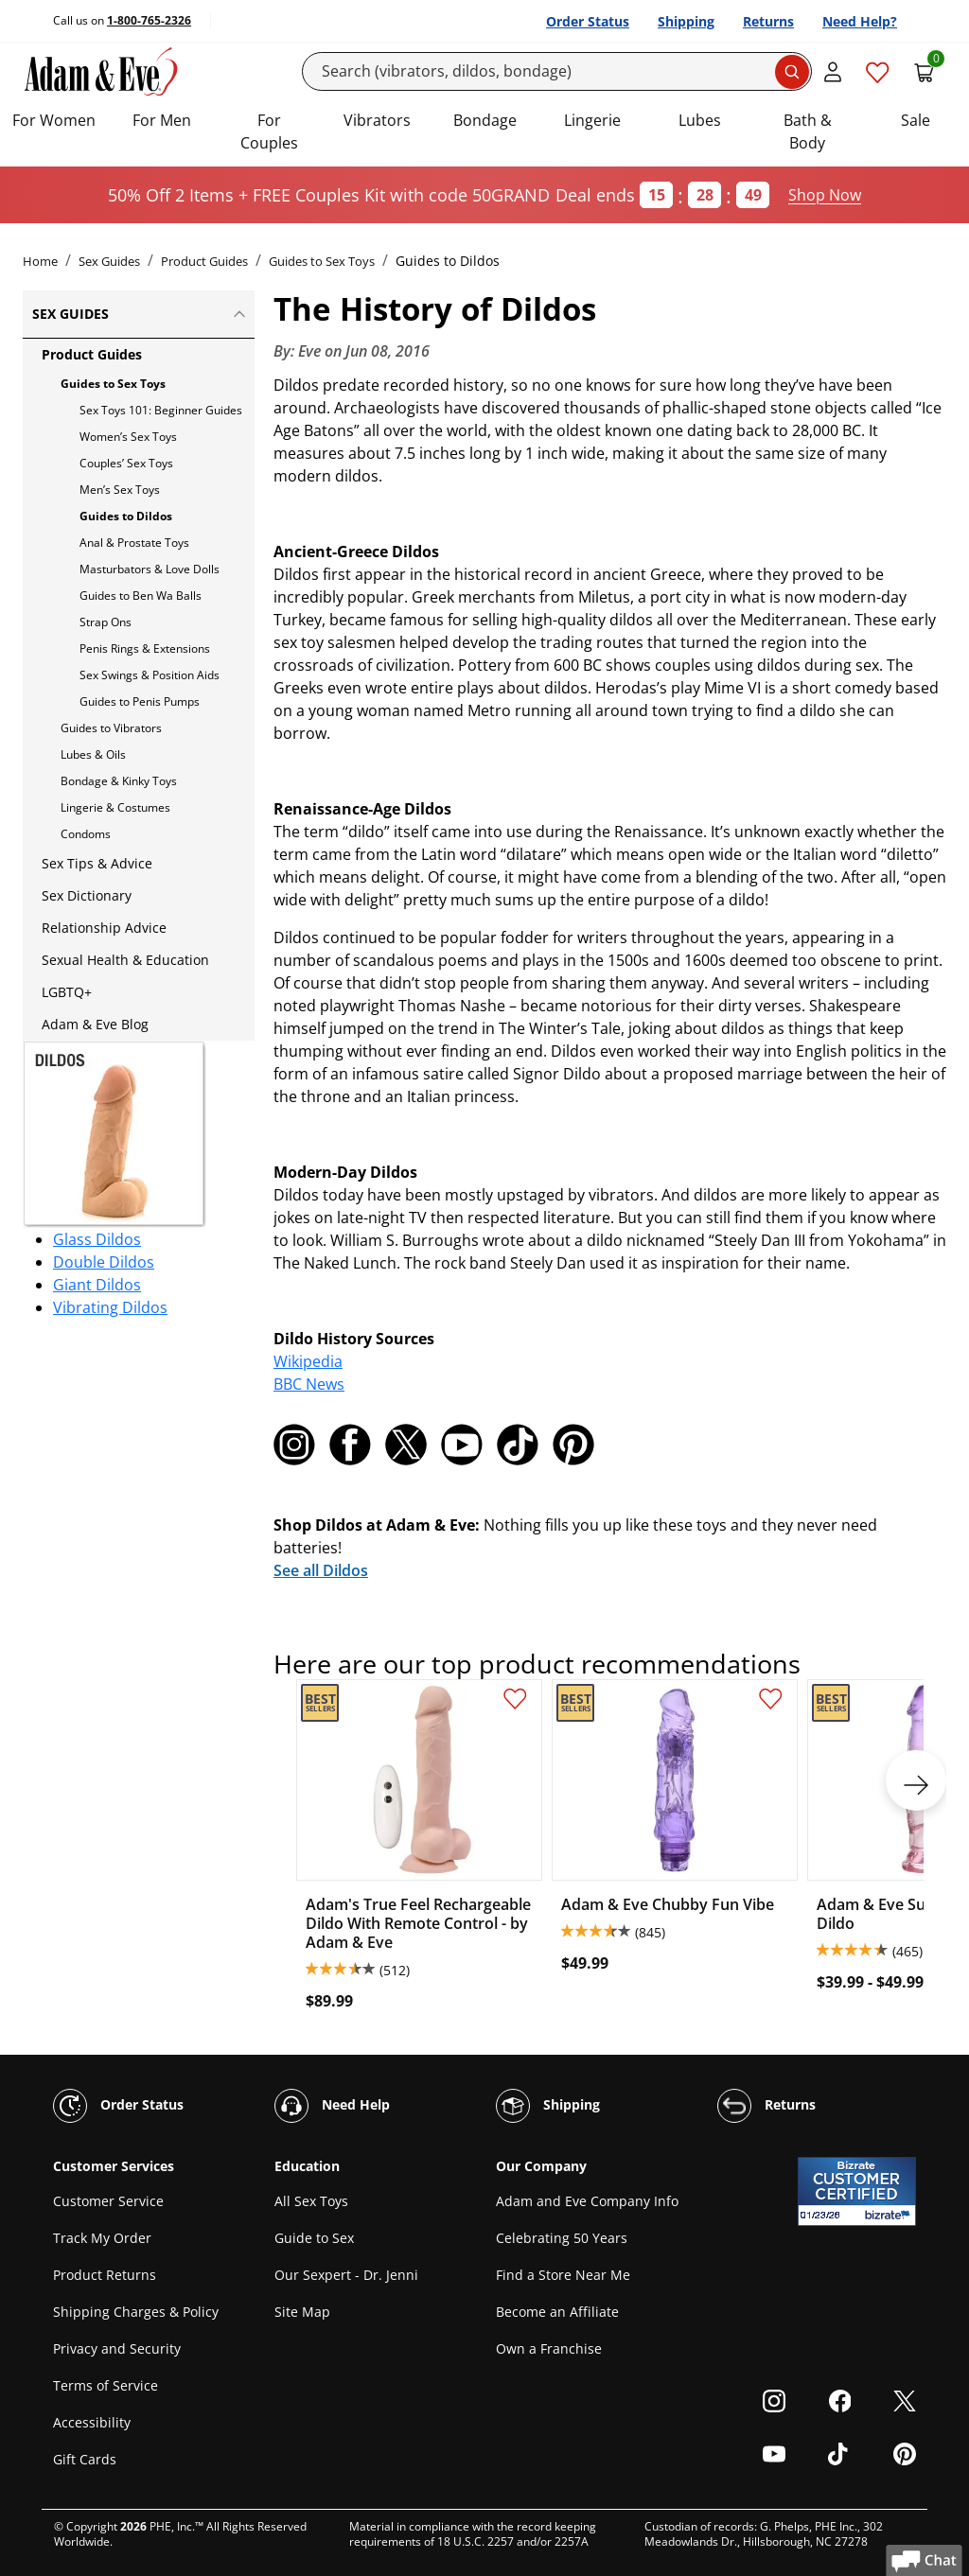 Image resolution: width=969 pixels, height=2576 pixels. Describe the element at coordinates (149, 675) in the screenshot. I see `Sex Swings & Position Aids` at that location.